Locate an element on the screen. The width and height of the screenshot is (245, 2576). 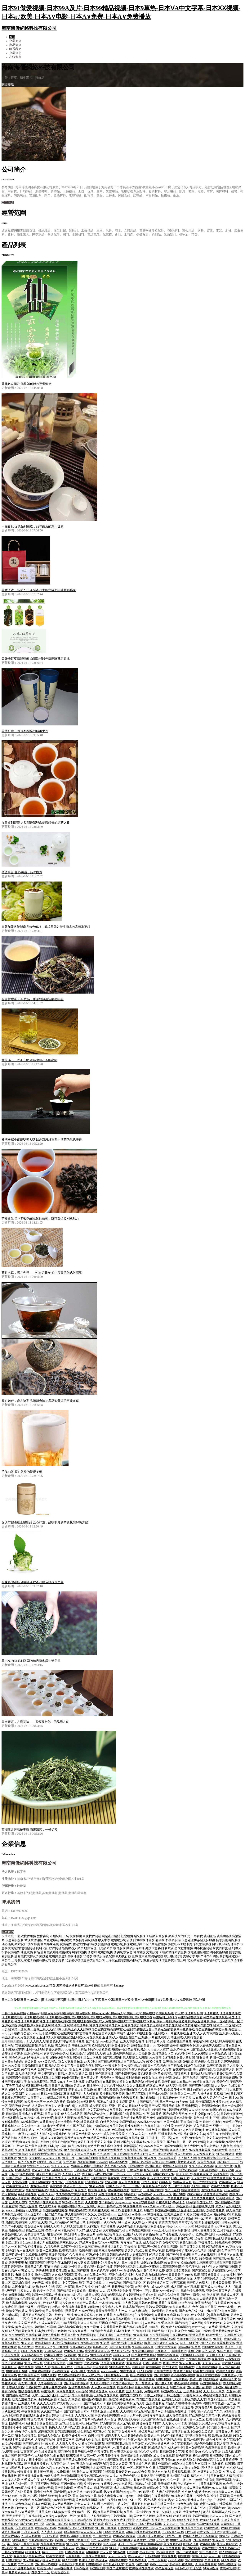
91视频草草 is located at coordinates (177, 2282).